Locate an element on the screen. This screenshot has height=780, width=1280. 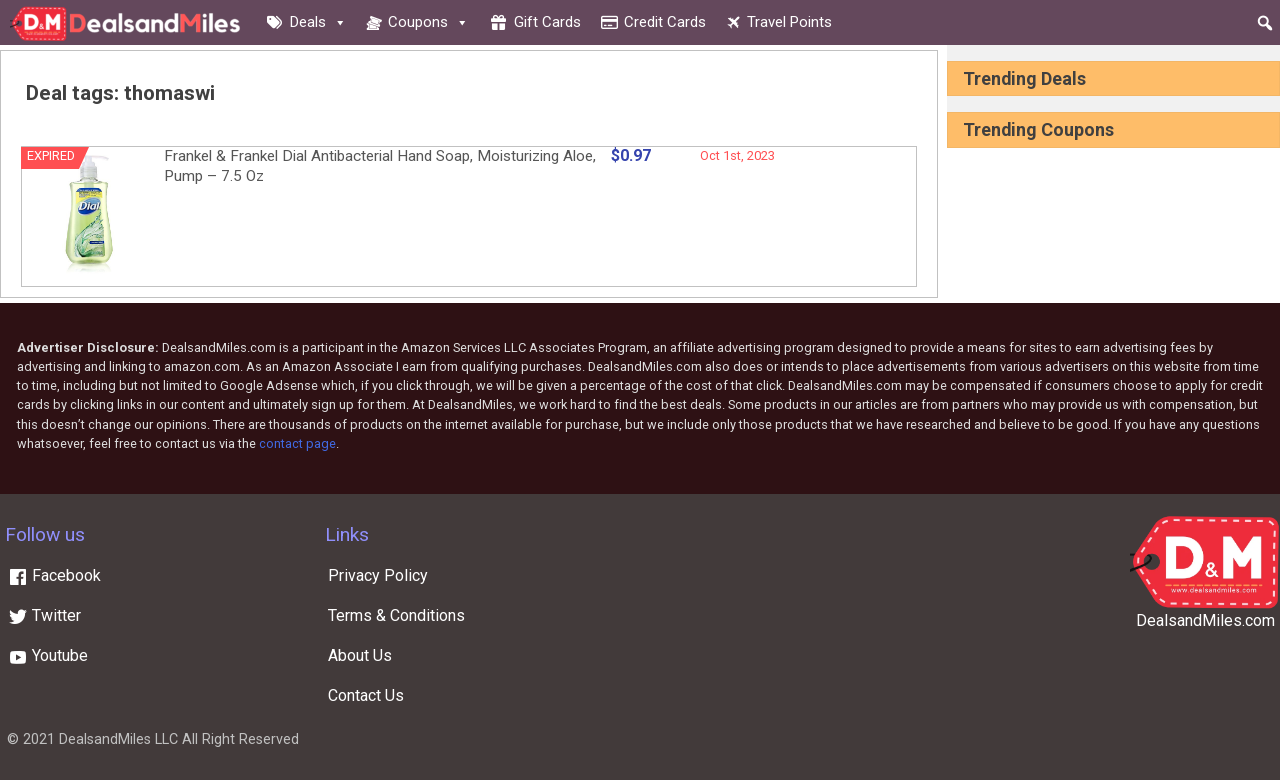
Credit cards is located at coordinates (665, 22).